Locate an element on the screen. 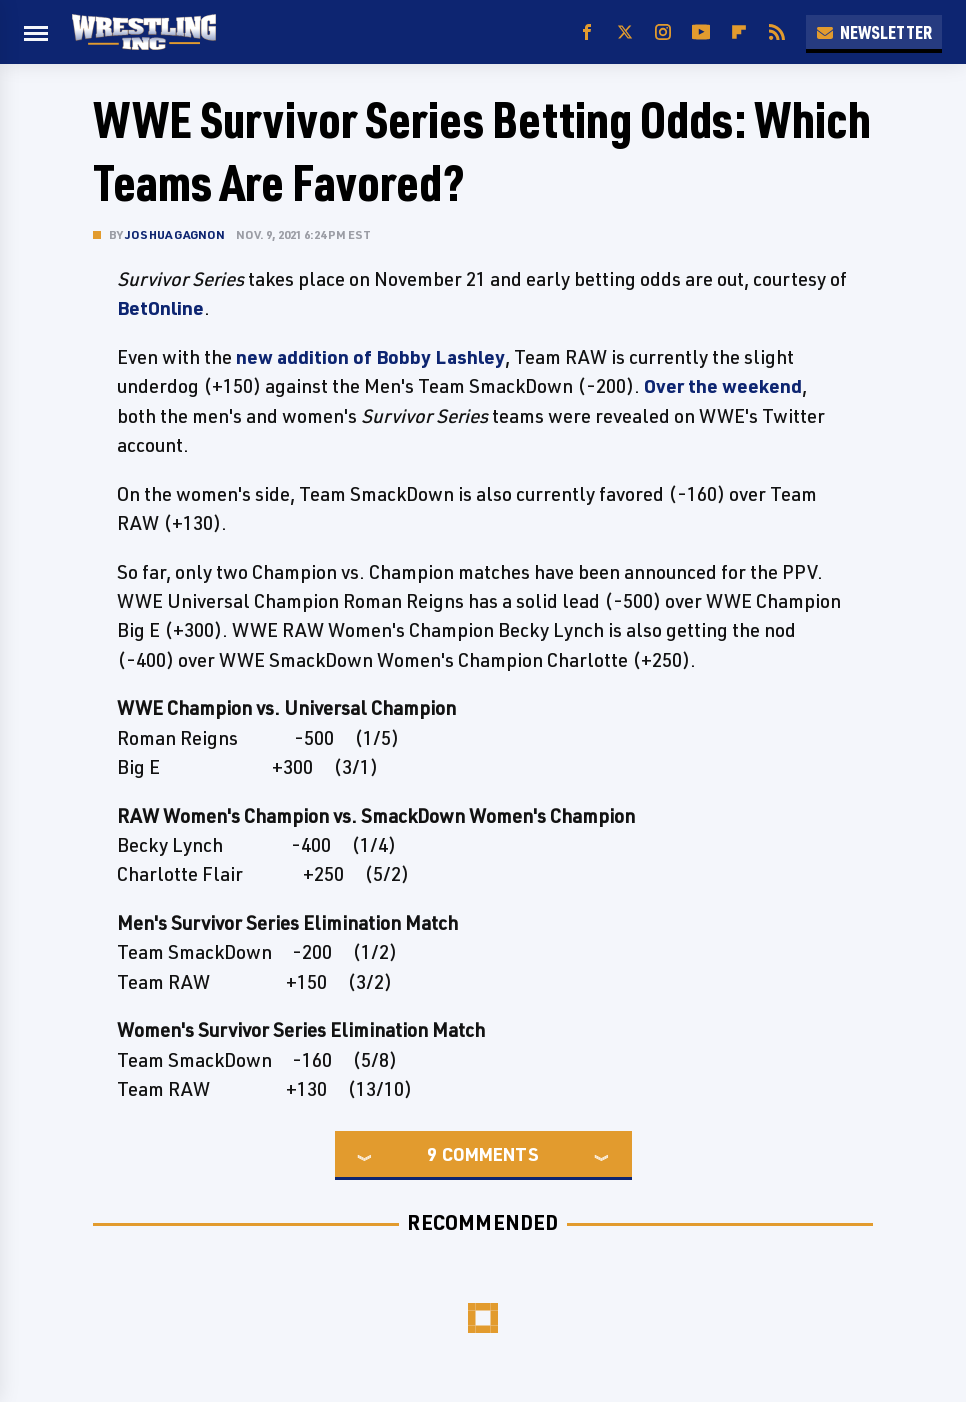 The image size is (966, 1402). [Flipboard] is located at coordinates (739, 32).